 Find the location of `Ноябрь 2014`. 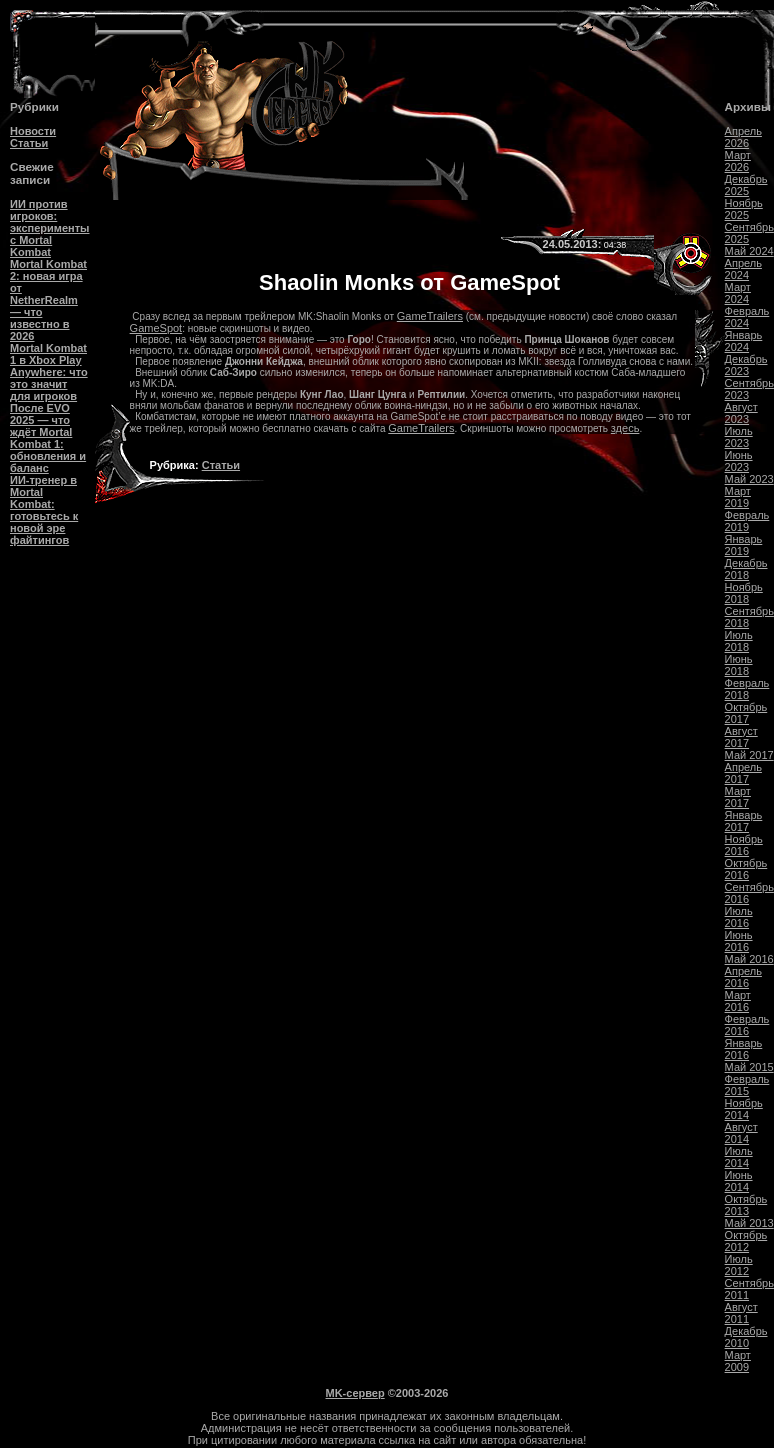

Ноябрь 2014 is located at coordinates (744, 1109).